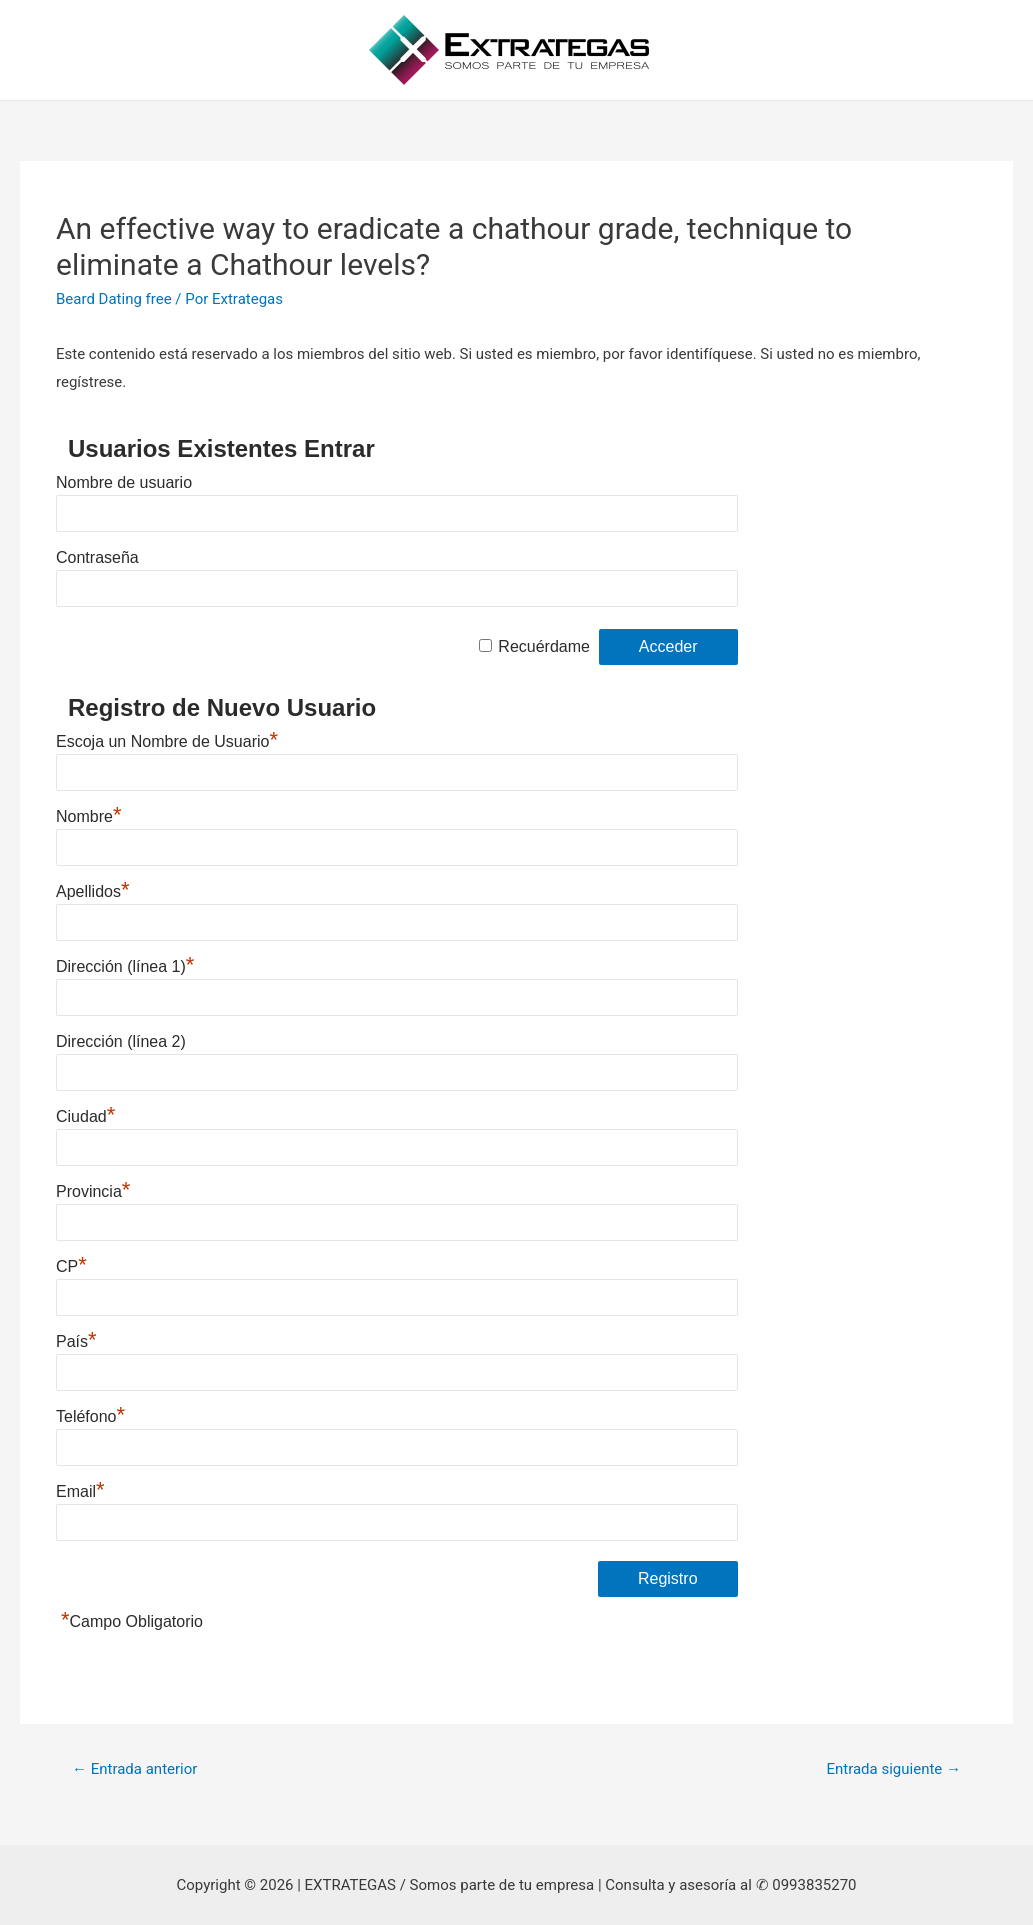  I want to click on Apellidos, so click(93, 891).